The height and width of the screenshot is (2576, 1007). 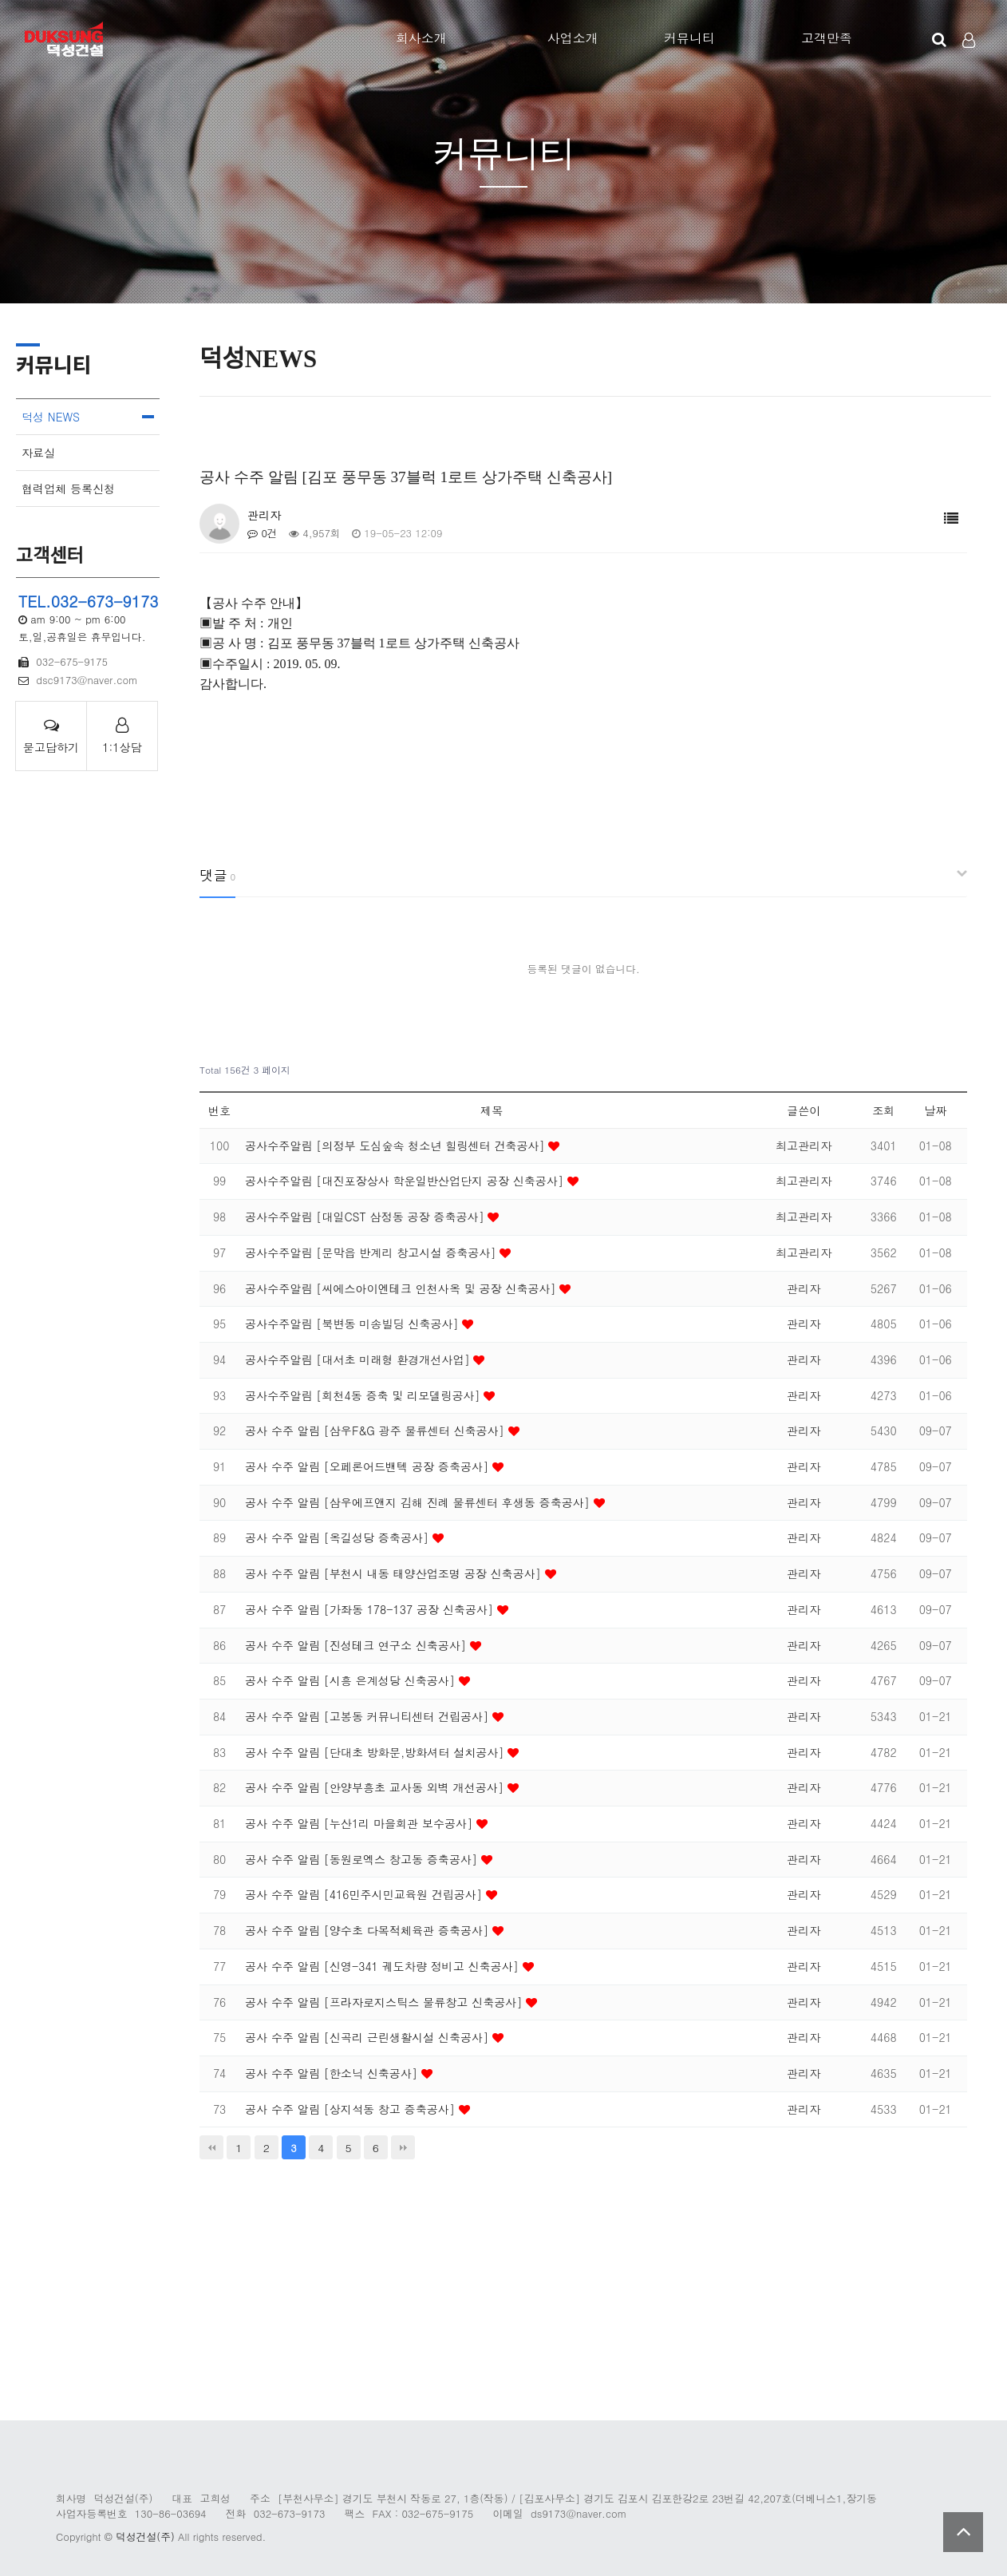 I want to click on 맨끝, so click(x=403, y=2147).